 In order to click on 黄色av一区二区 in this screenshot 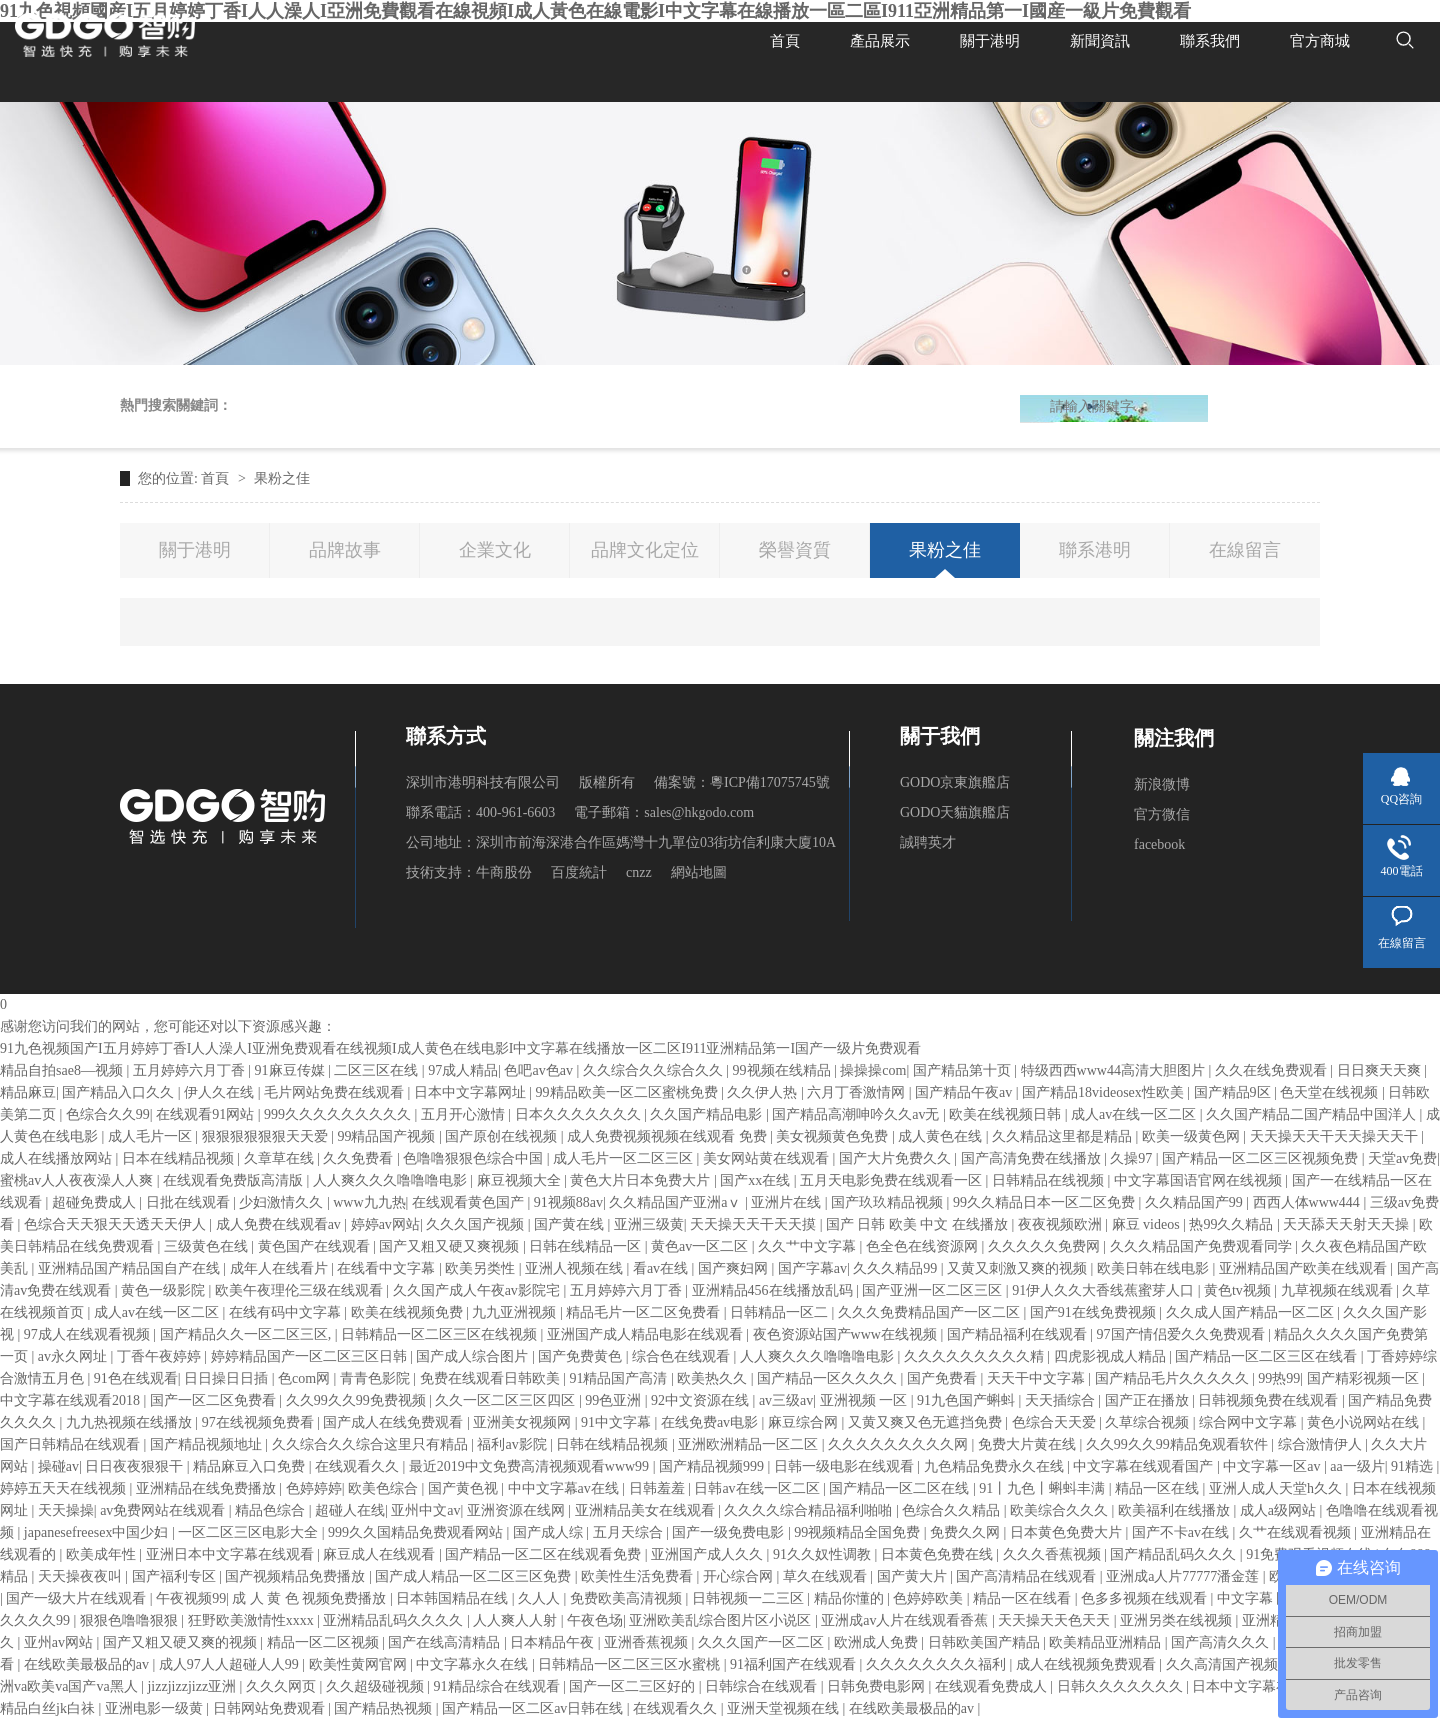, I will do `click(701, 1246)`.